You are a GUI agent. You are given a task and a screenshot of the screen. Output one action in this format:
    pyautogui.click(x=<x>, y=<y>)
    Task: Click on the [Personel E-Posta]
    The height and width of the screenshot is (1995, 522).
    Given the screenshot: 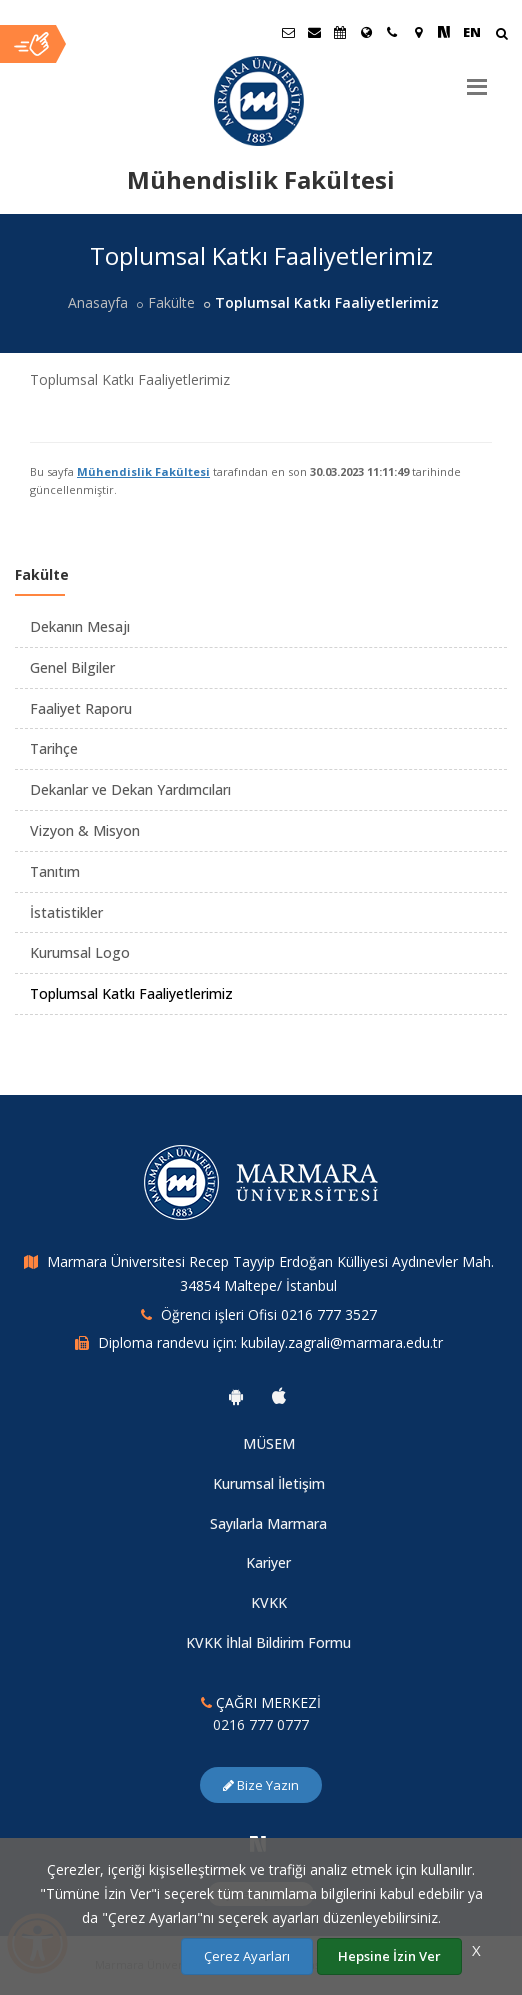 What is the action you would take?
    pyautogui.click(x=314, y=32)
    